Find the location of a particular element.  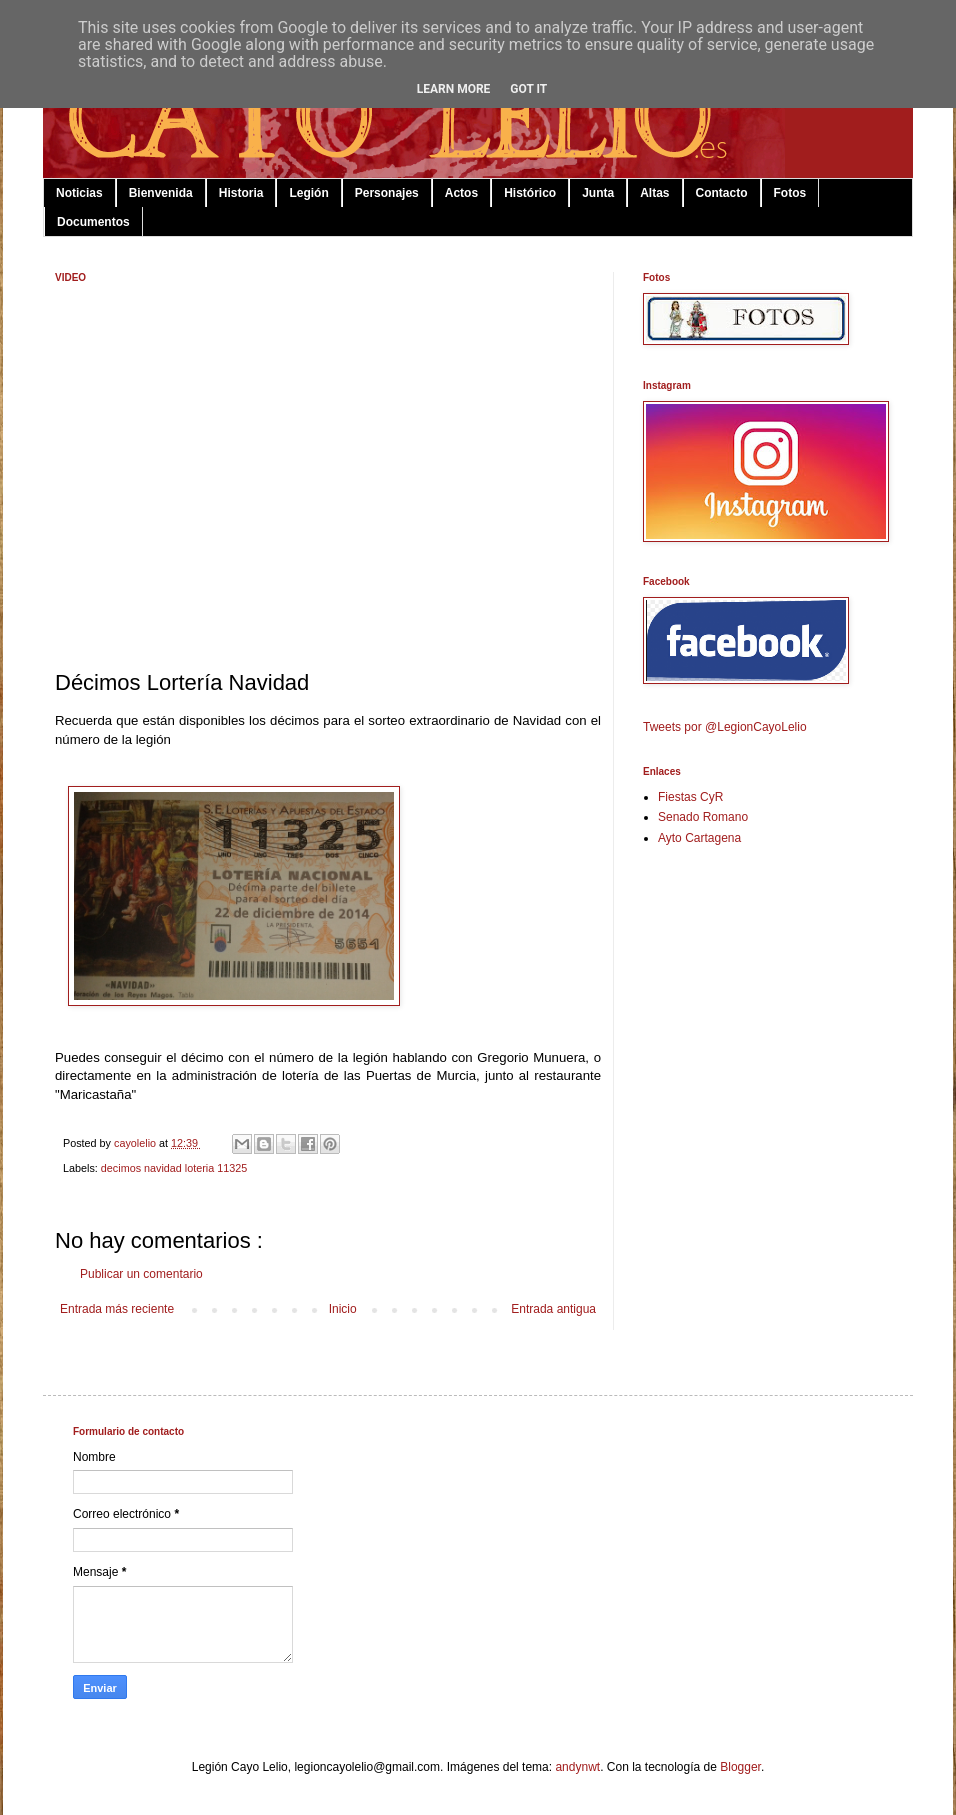

Publicar un comentario is located at coordinates (141, 1274).